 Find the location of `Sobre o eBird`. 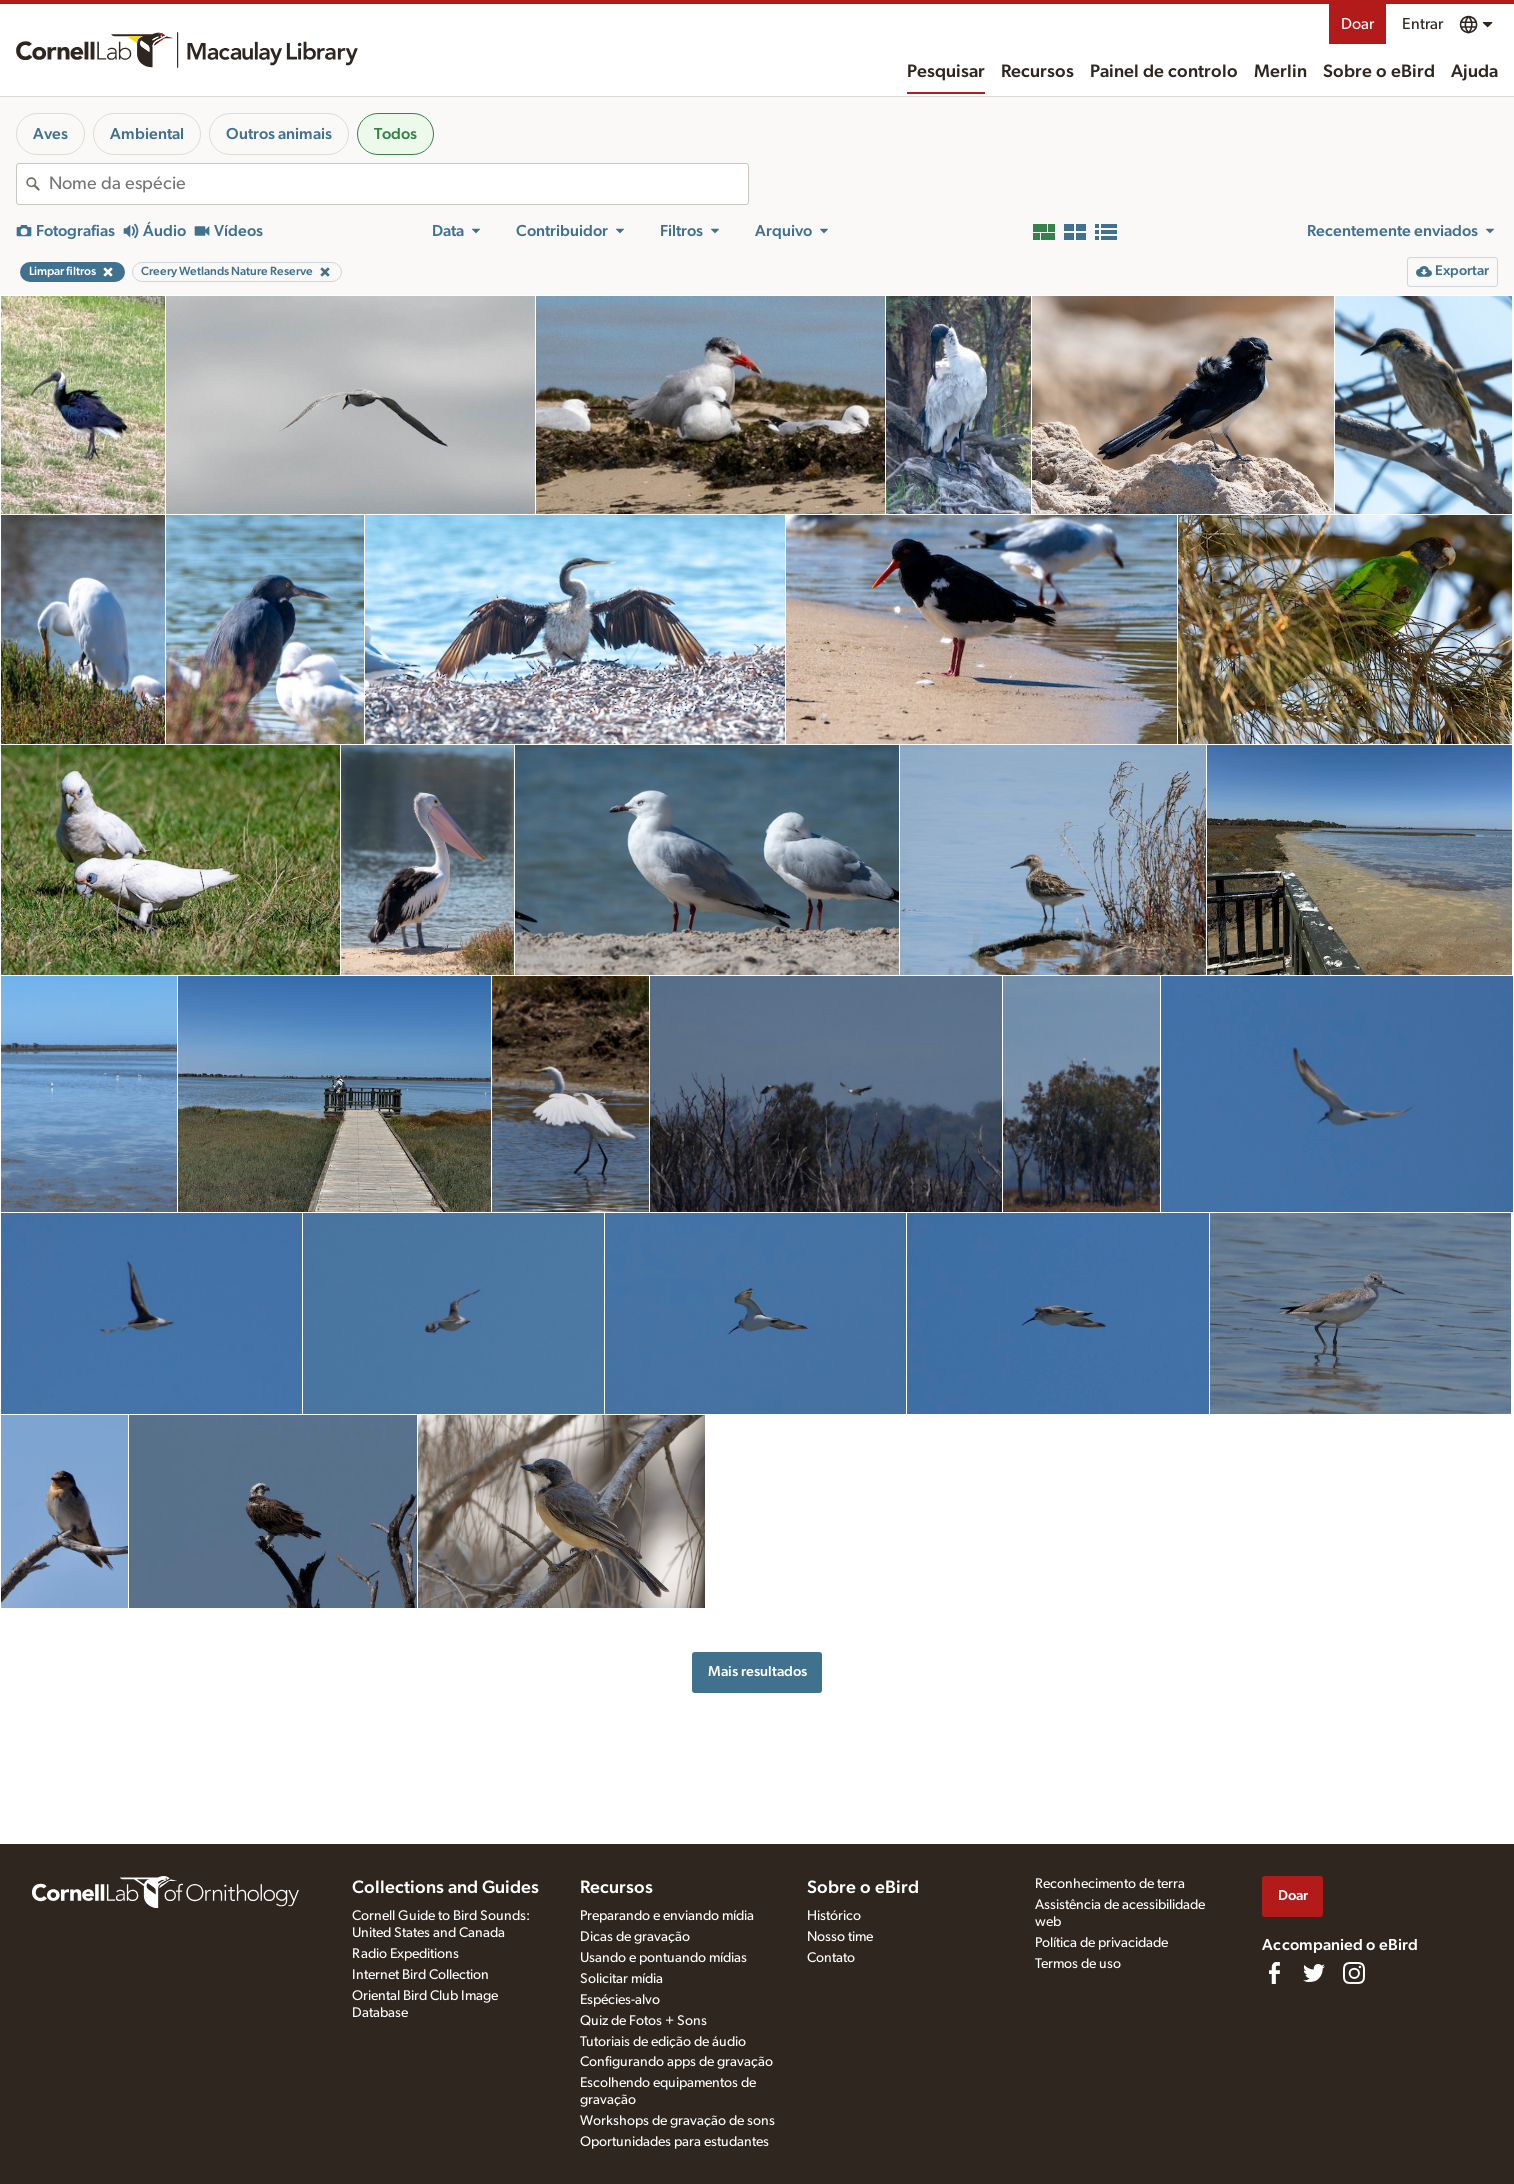

Sobre o eBird is located at coordinates (1379, 72).